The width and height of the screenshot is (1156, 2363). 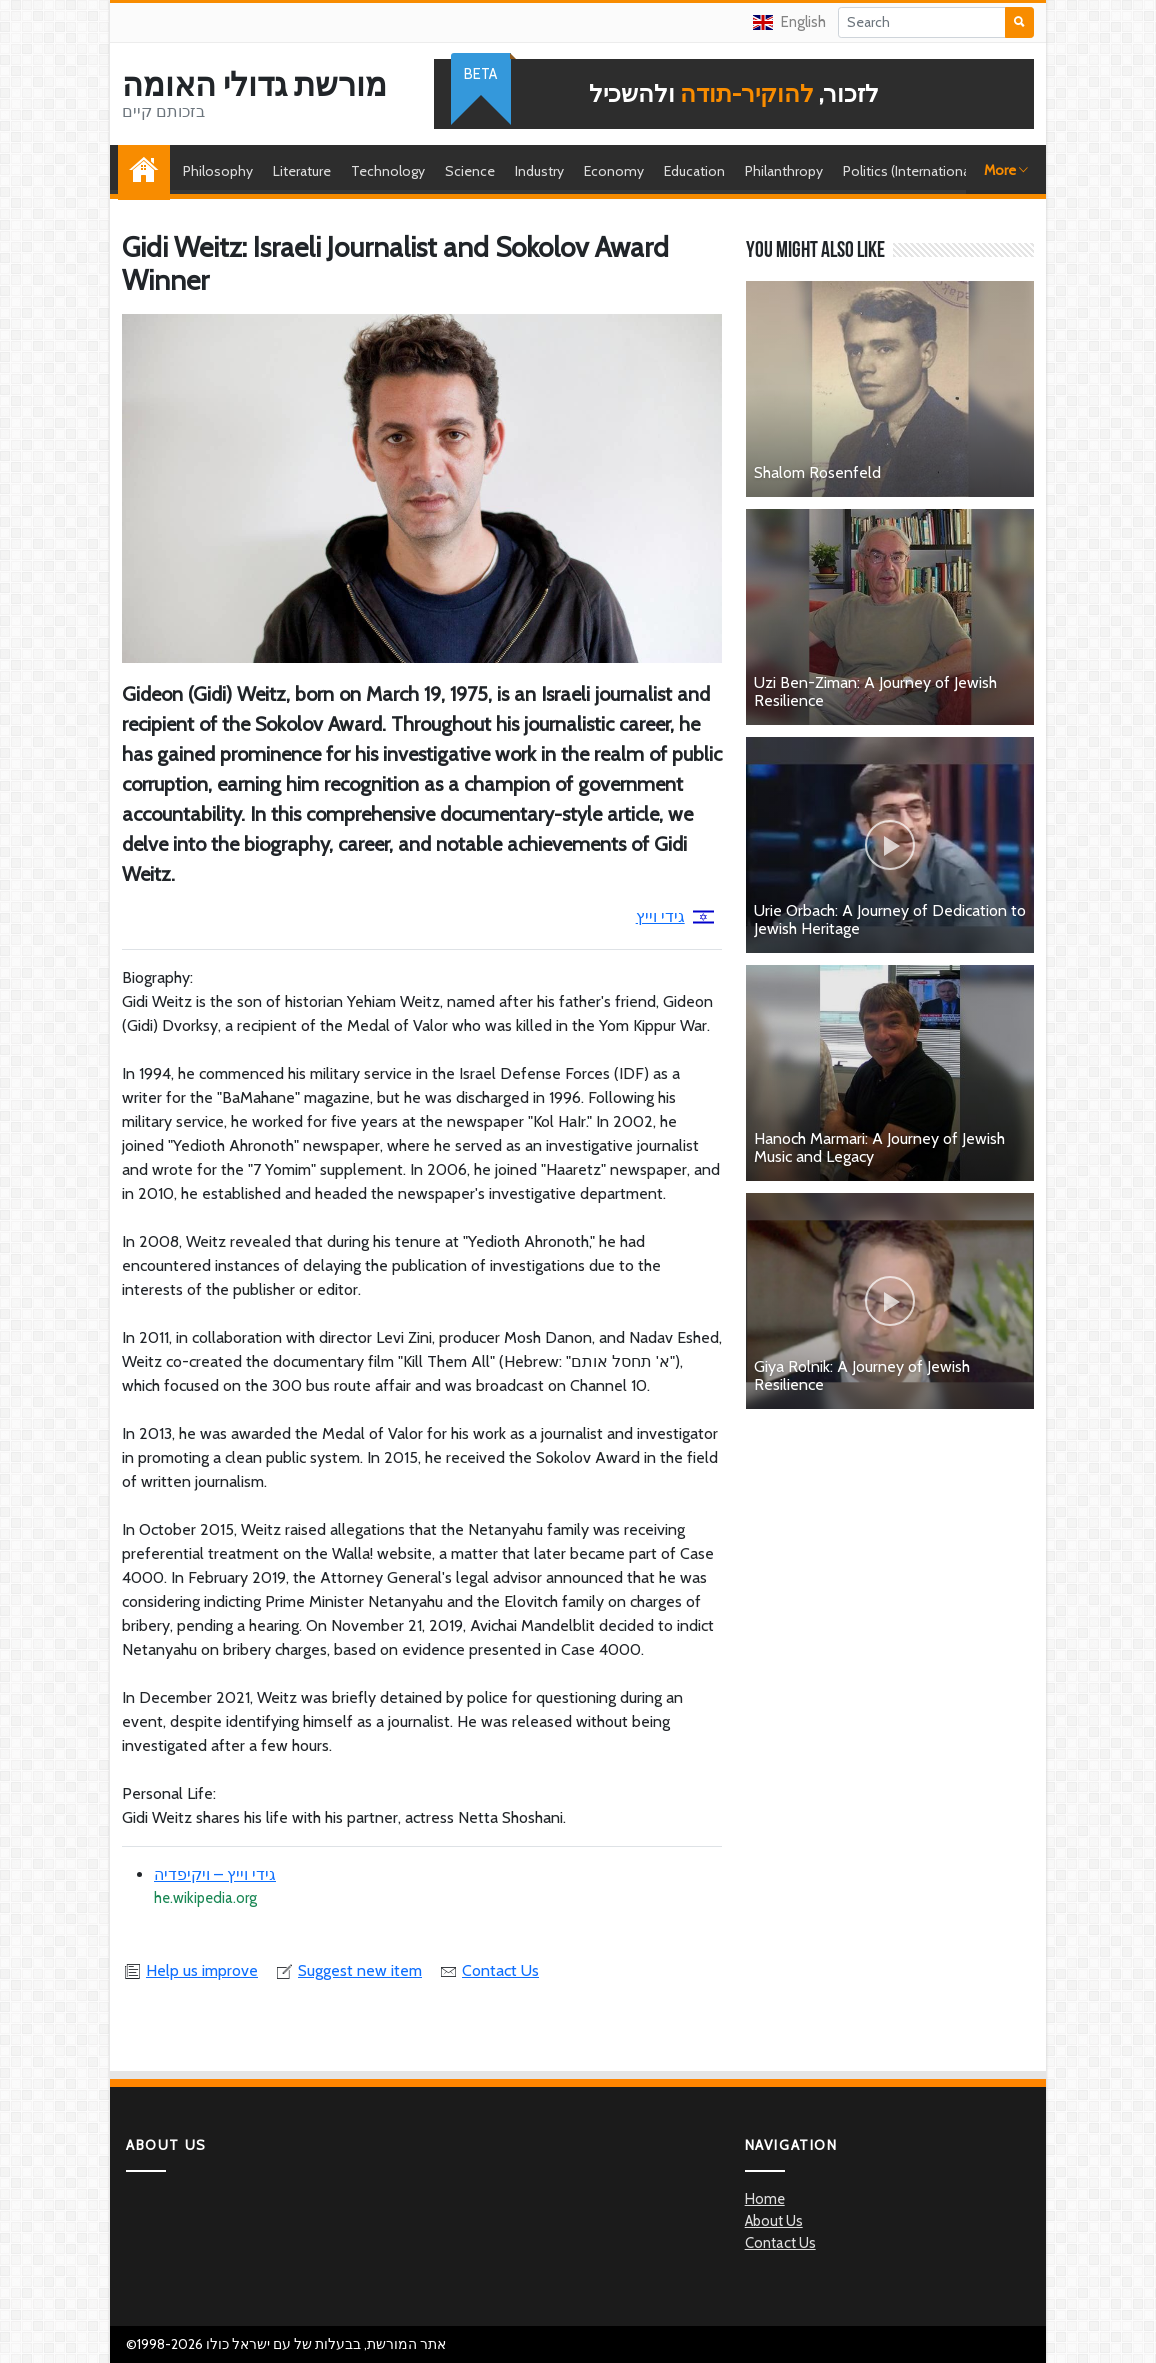 What do you see at coordinates (254, 85) in the screenshot?
I see `מורשת גדולי האומה` at bounding box center [254, 85].